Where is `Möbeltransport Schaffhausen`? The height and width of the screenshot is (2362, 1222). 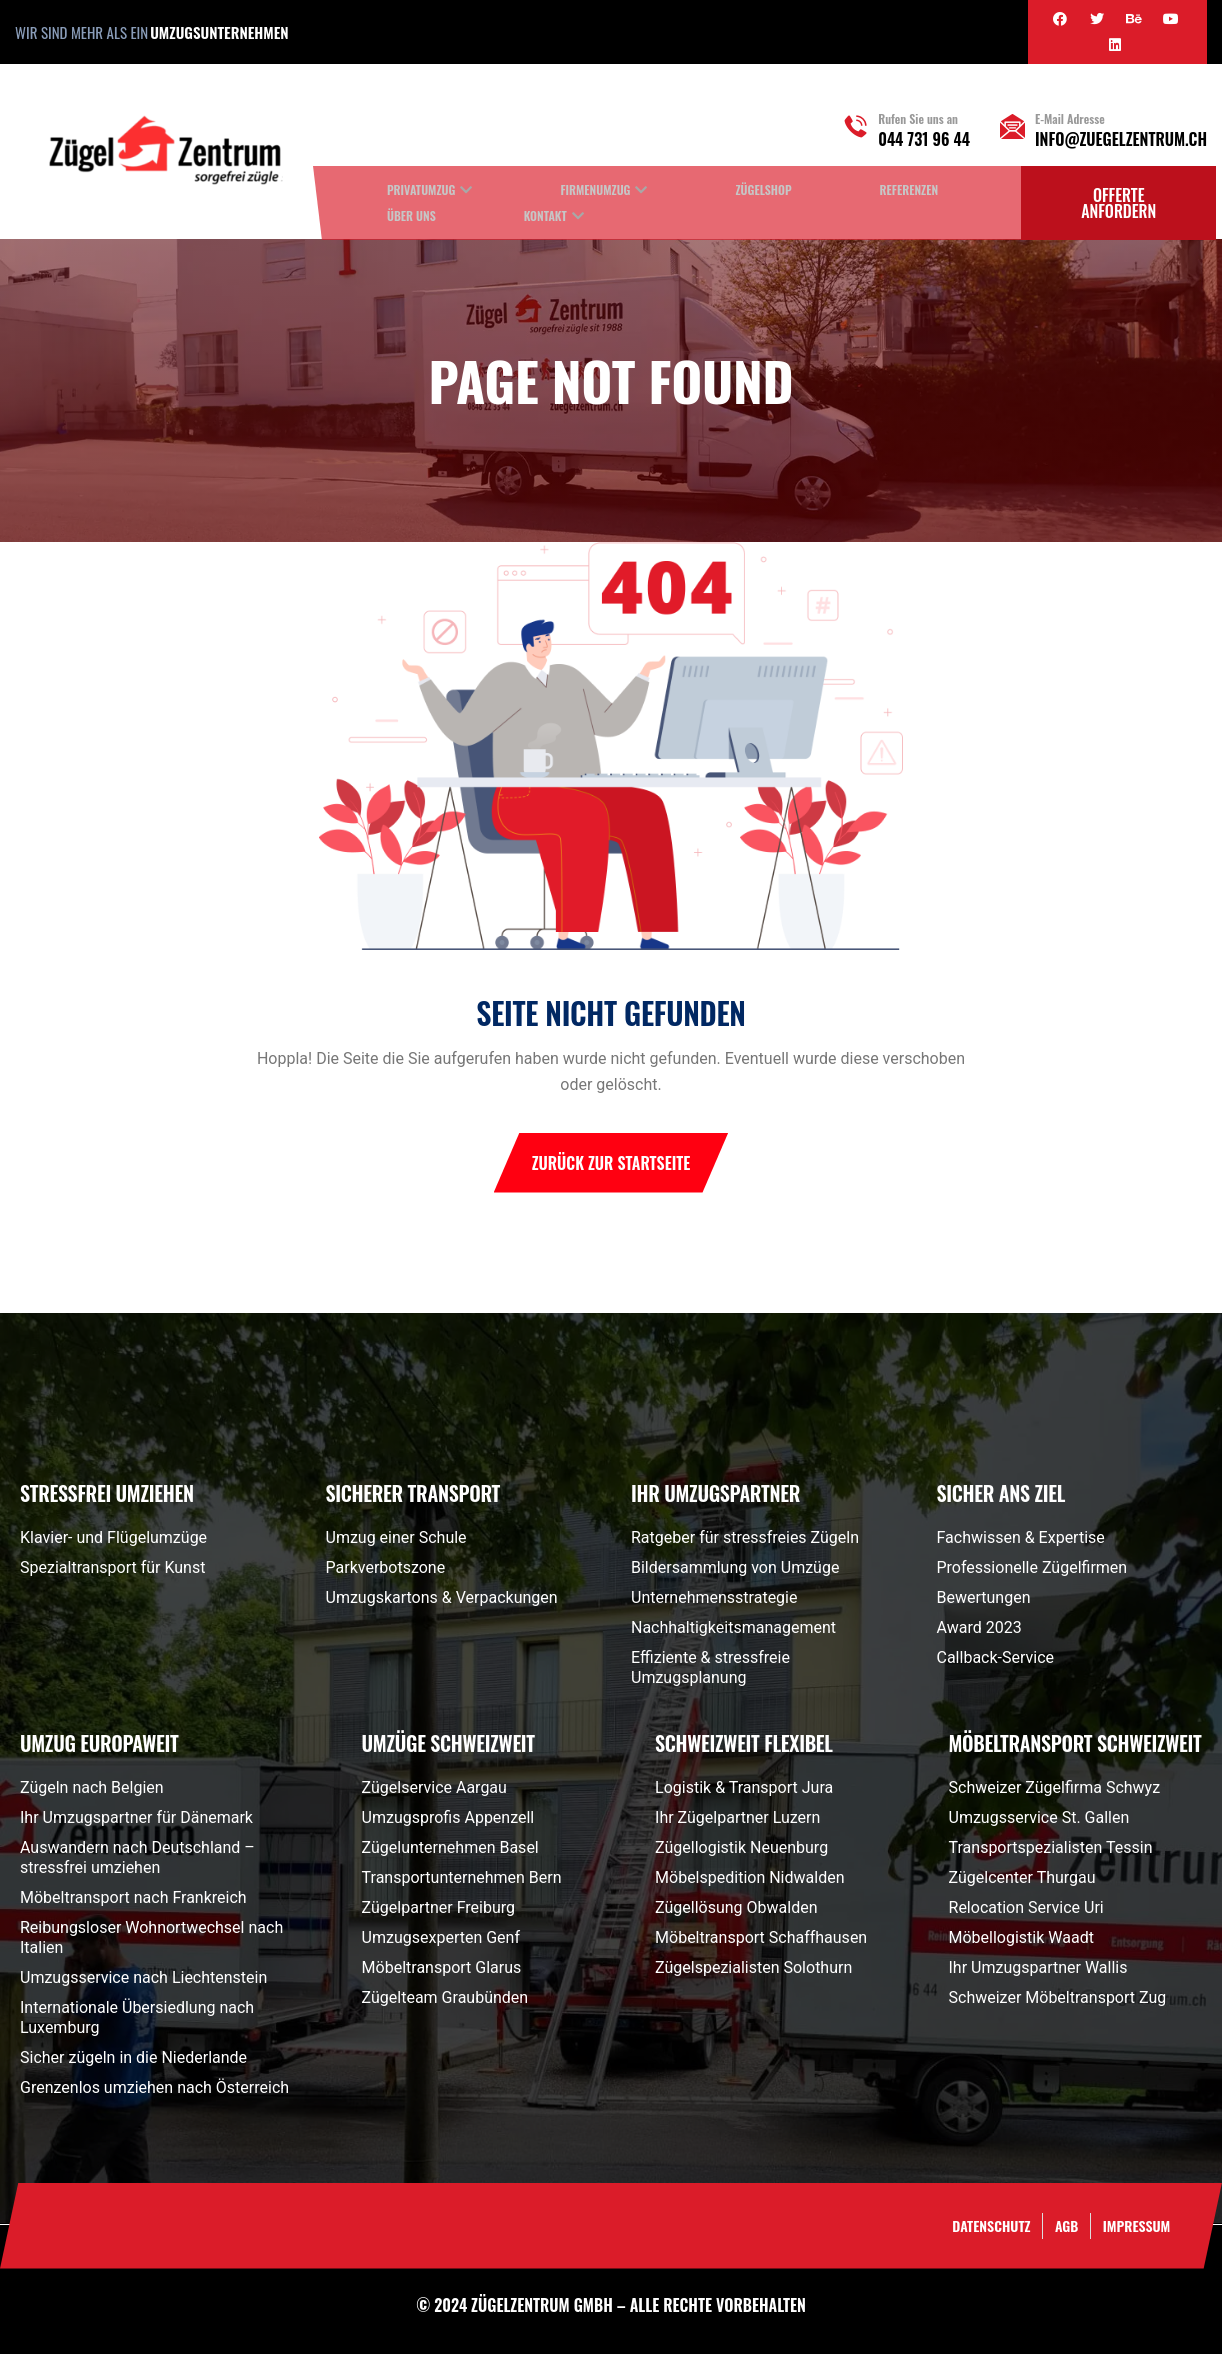 Möbeltransport Schaffhausen is located at coordinates (761, 1945).